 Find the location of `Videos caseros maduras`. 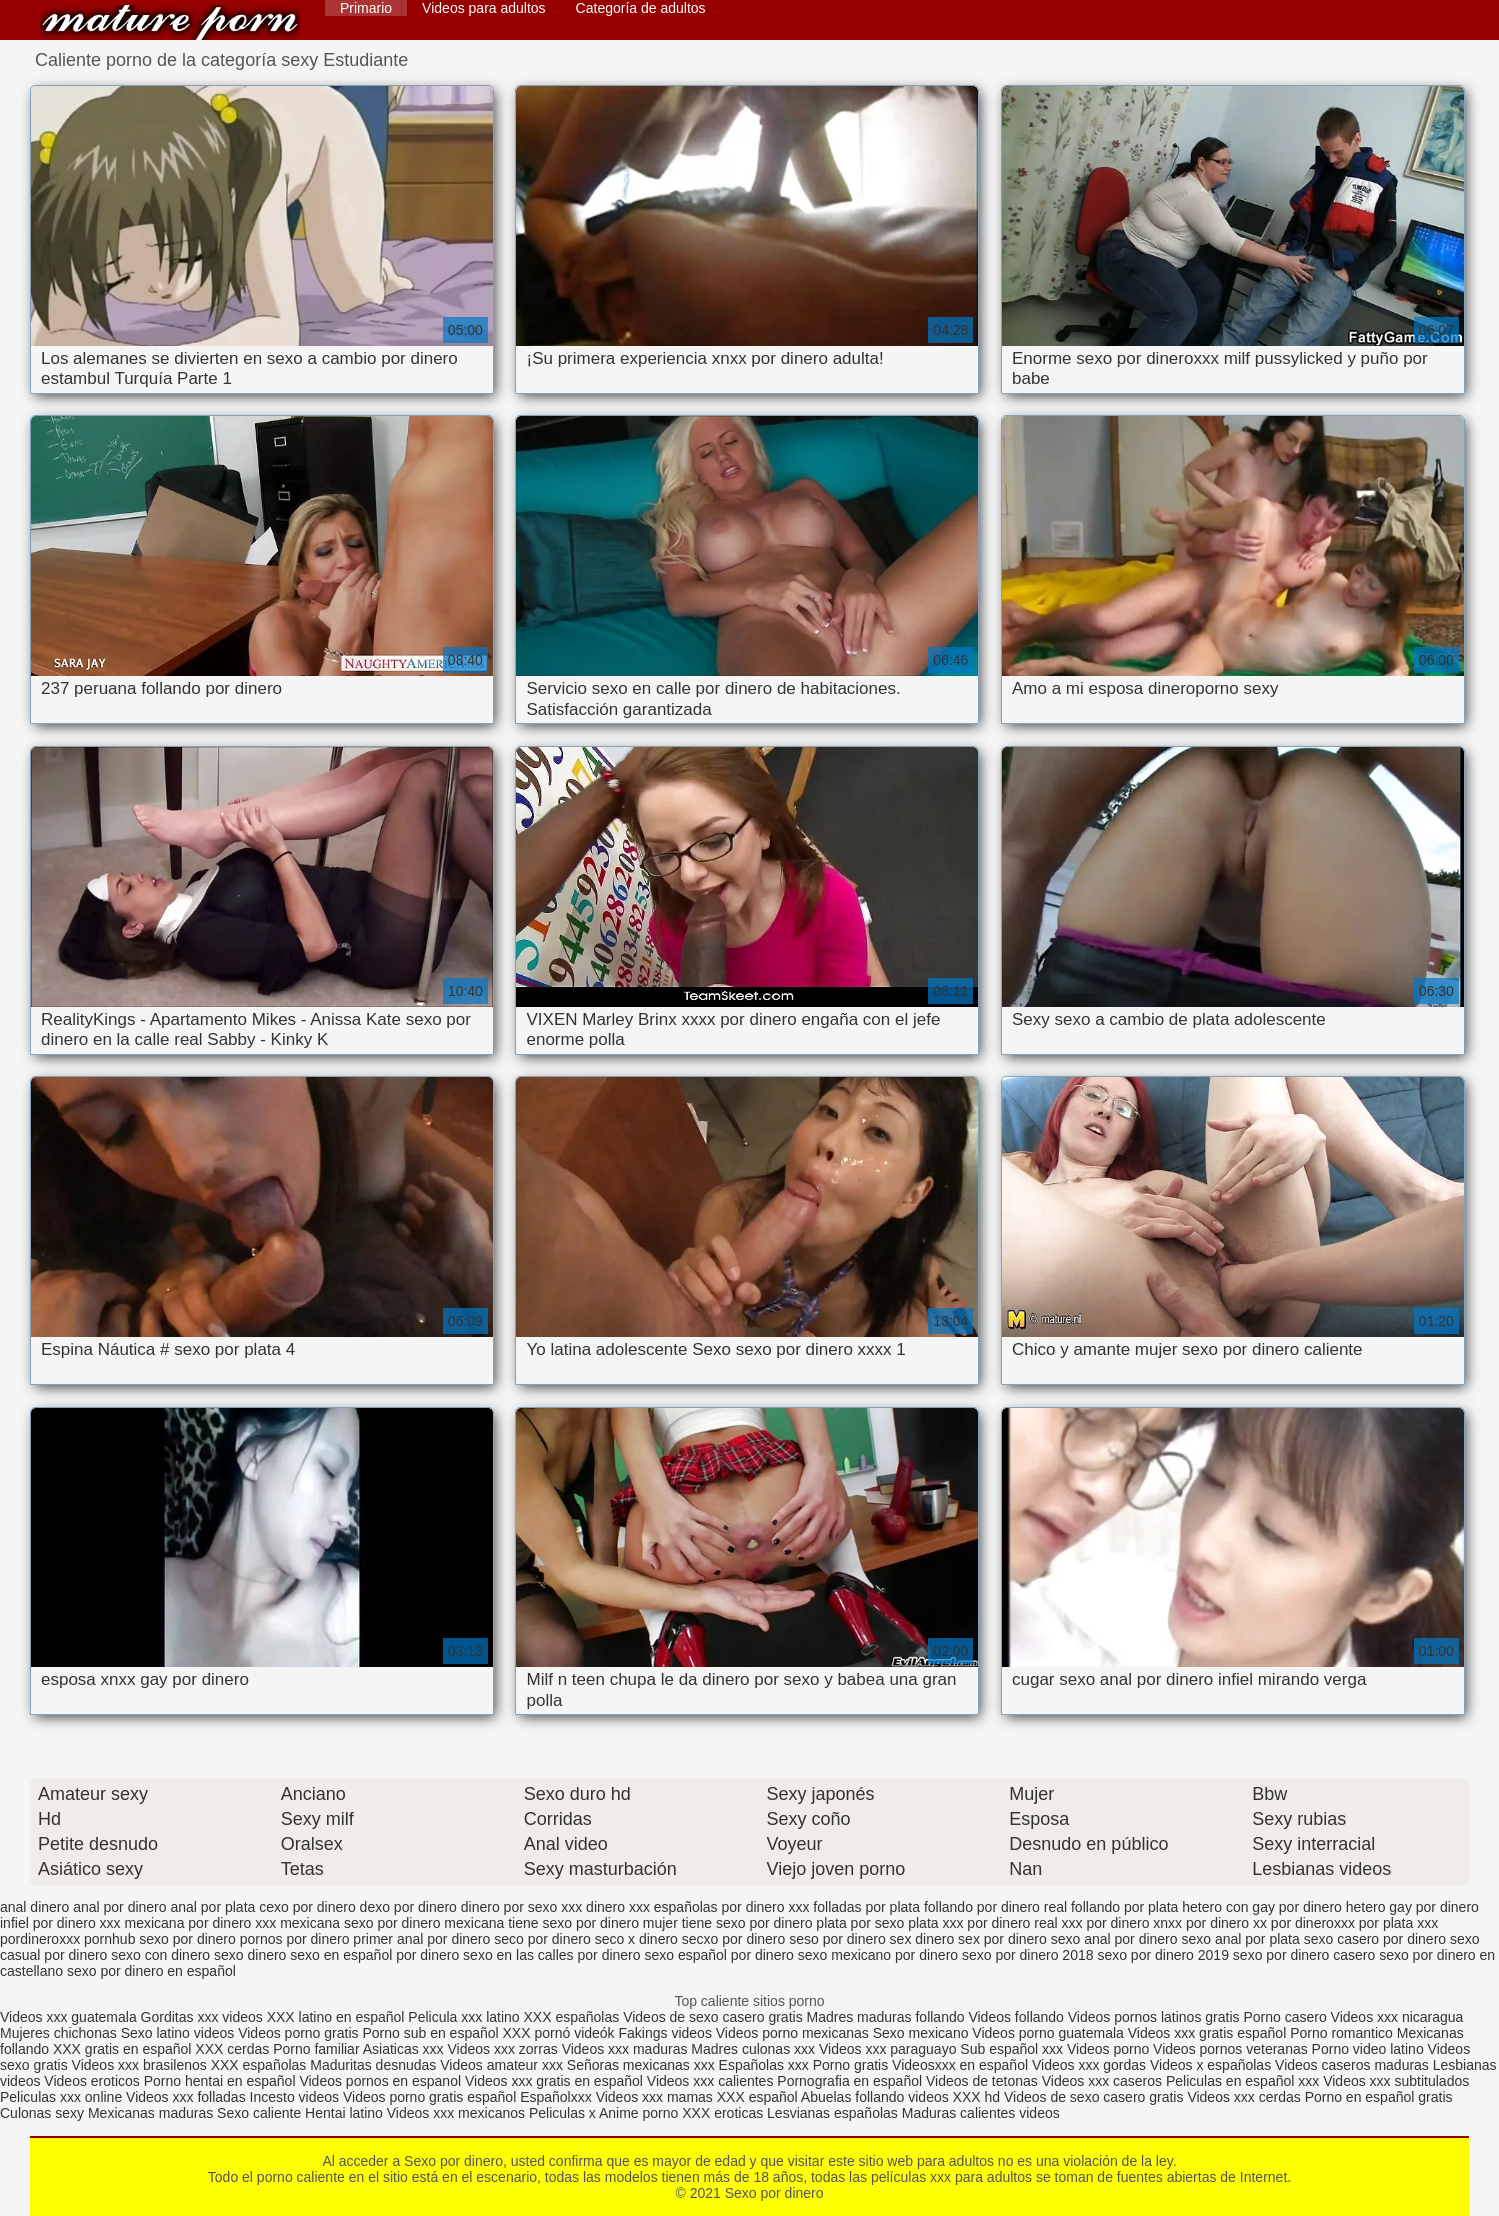

Videos caseros maduras is located at coordinates (1352, 2065).